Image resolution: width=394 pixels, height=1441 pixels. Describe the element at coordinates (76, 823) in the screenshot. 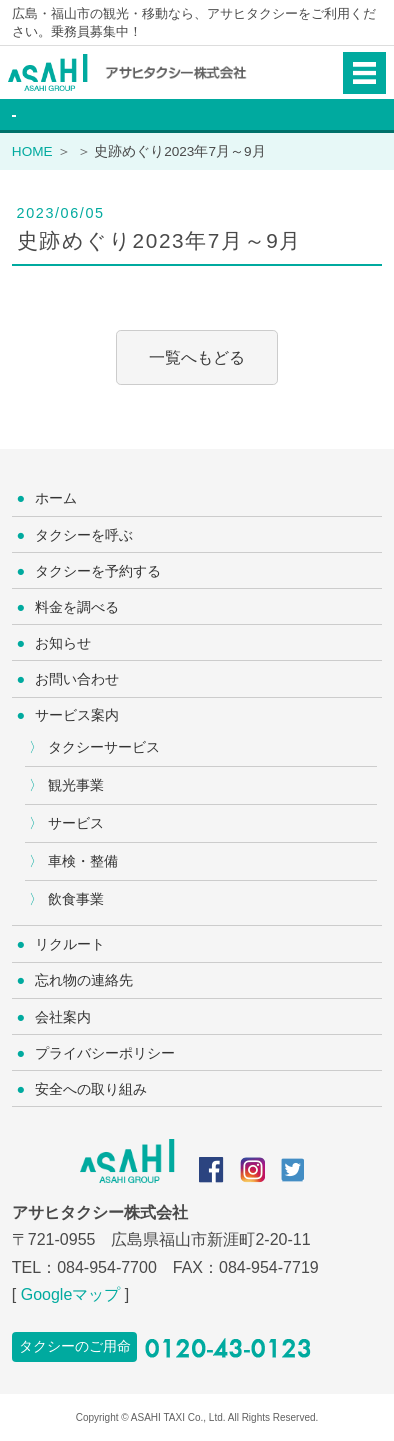

I see `サービス` at that location.